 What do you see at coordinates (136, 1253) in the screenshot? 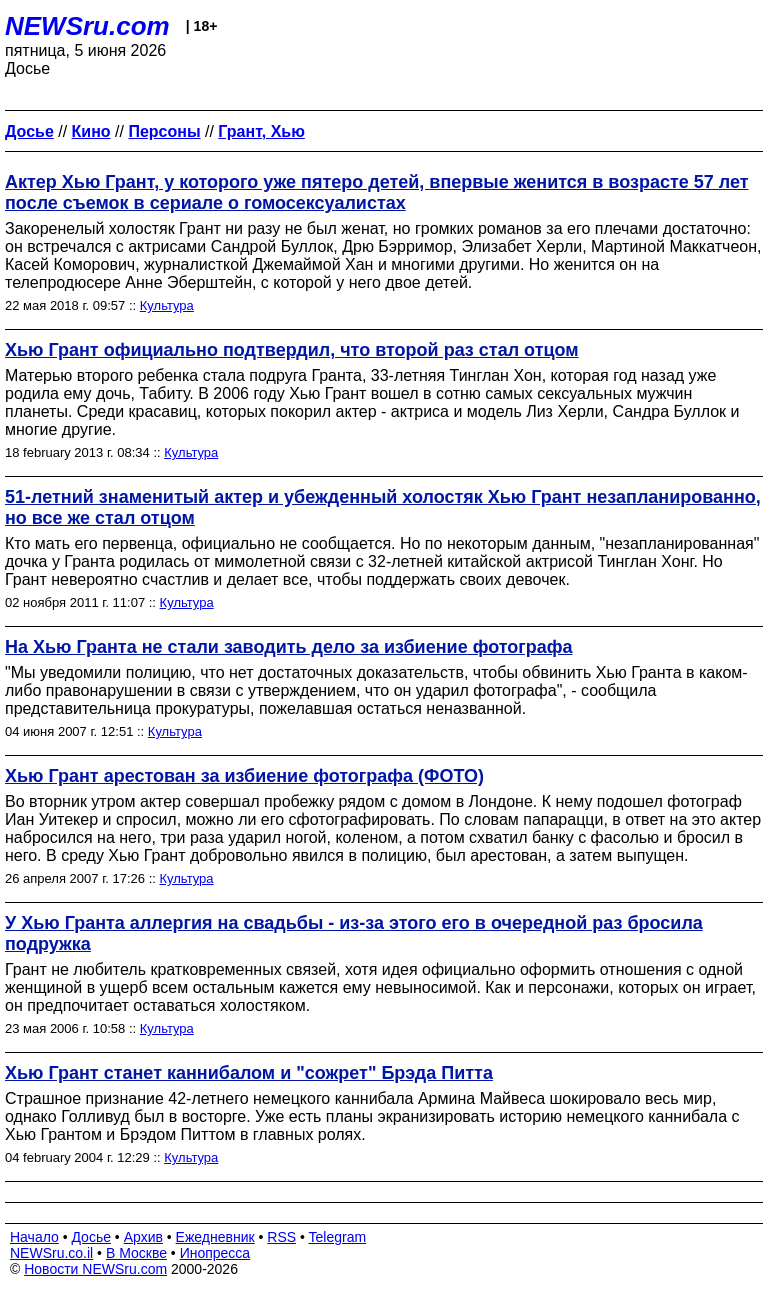
I see `В Москве` at bounding box center [136, 1253].